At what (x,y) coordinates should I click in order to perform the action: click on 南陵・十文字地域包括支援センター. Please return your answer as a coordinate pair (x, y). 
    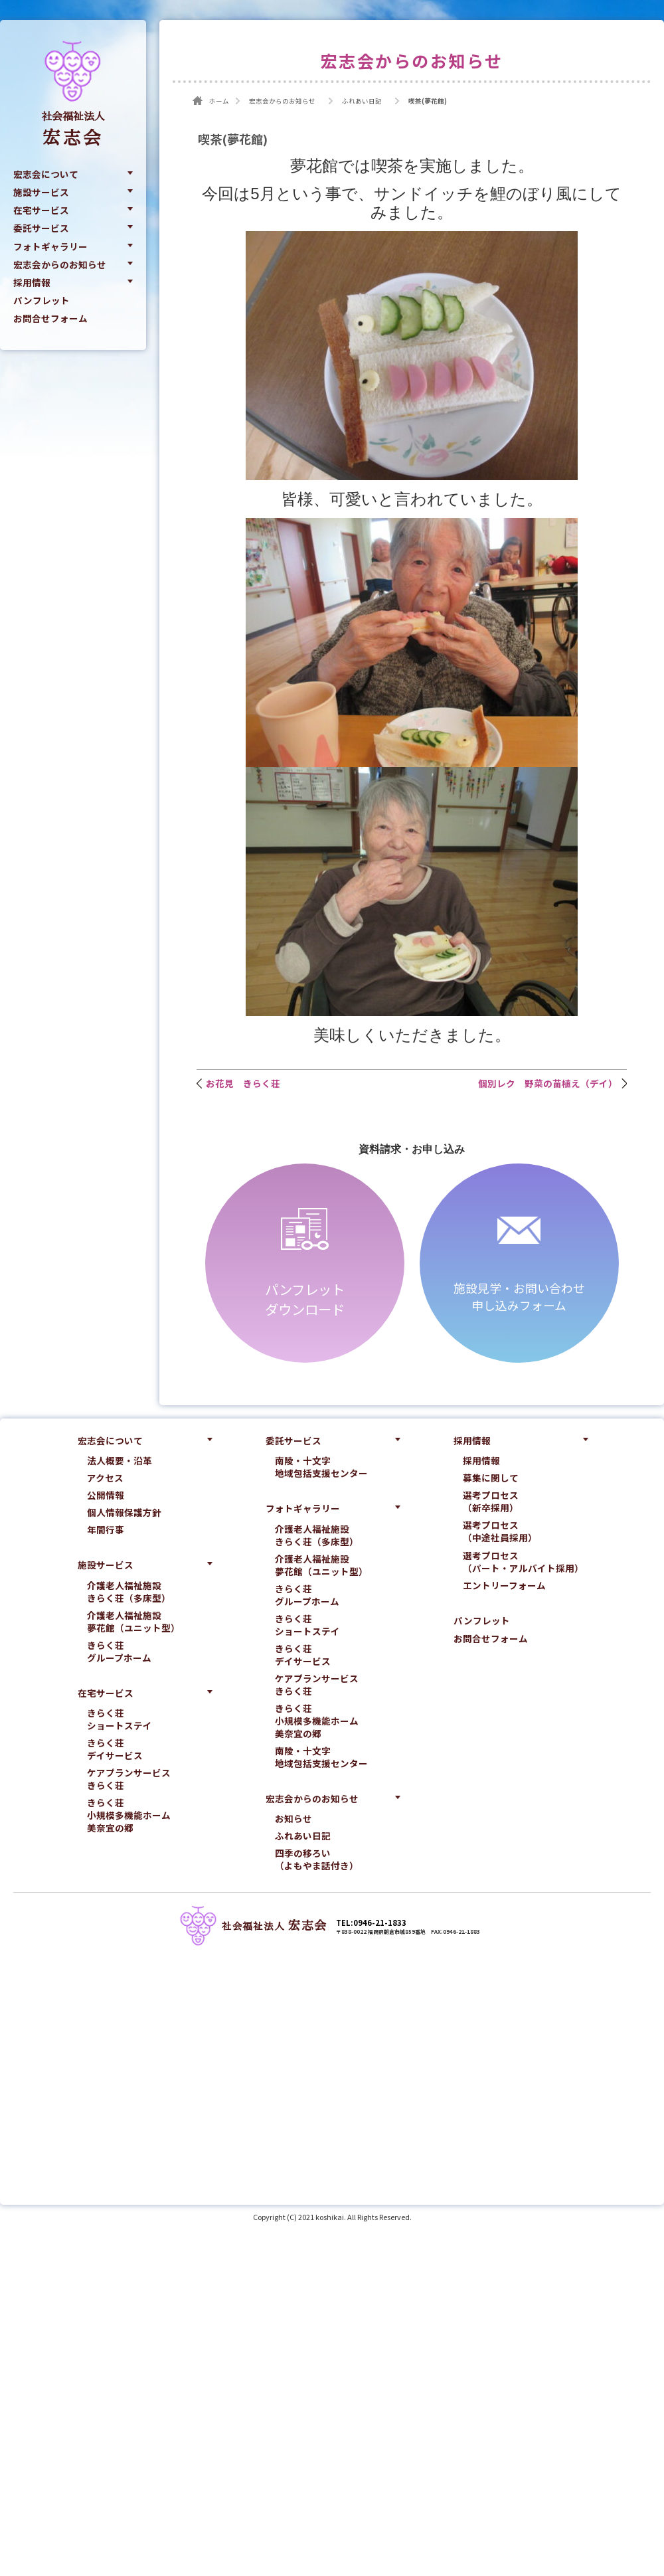
    Looking at the image, I should click on (321, 1467).